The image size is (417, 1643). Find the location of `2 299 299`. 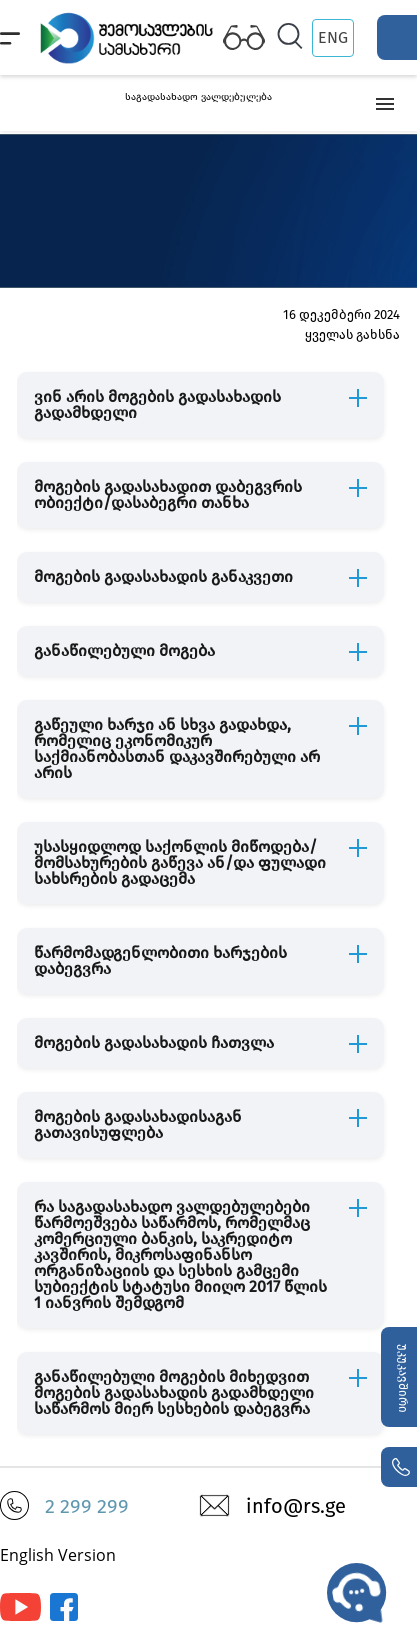

2 299 299 is located at coordinates (87, 1506).